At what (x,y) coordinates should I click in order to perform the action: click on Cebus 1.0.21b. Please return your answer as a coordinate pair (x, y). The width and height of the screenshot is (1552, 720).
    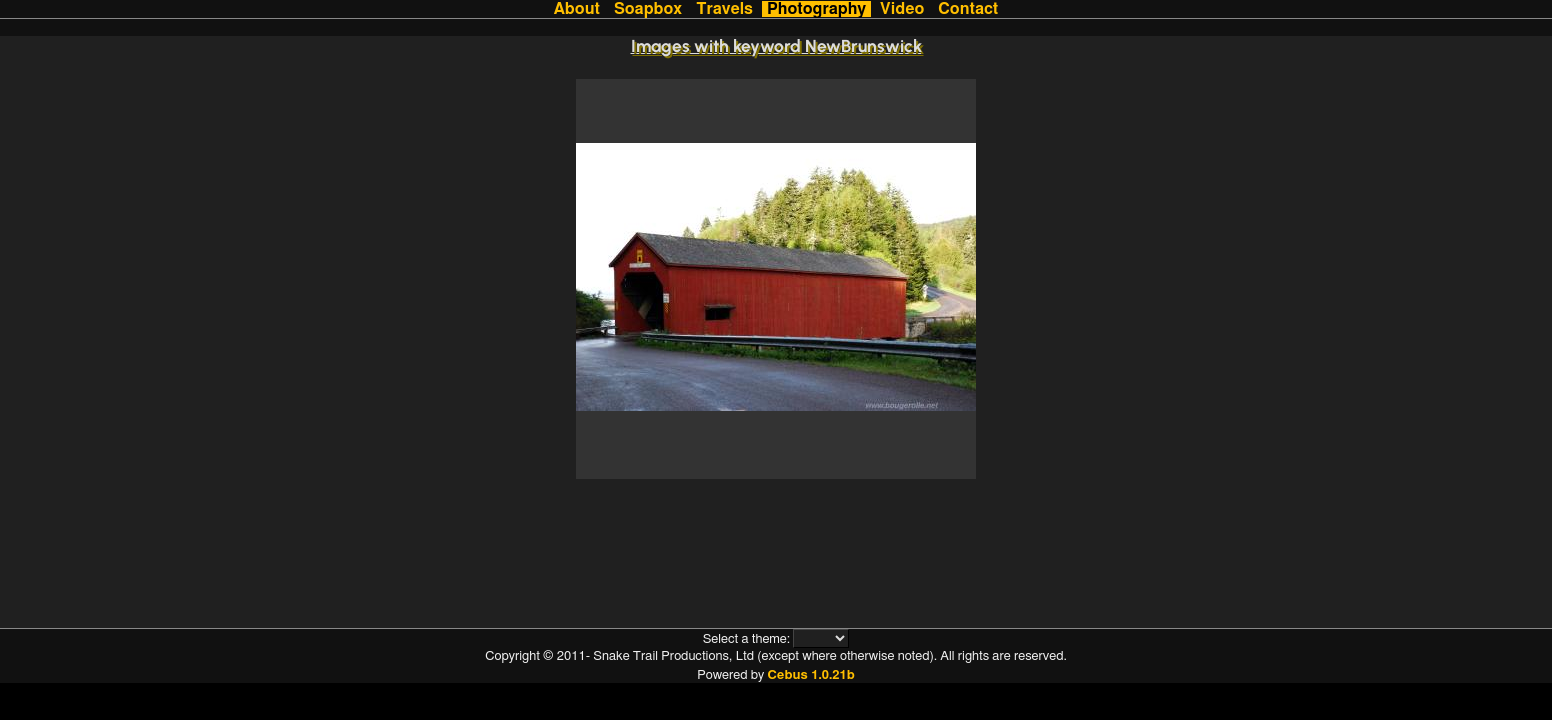
    Looking at the image, I should click on (810, 675).